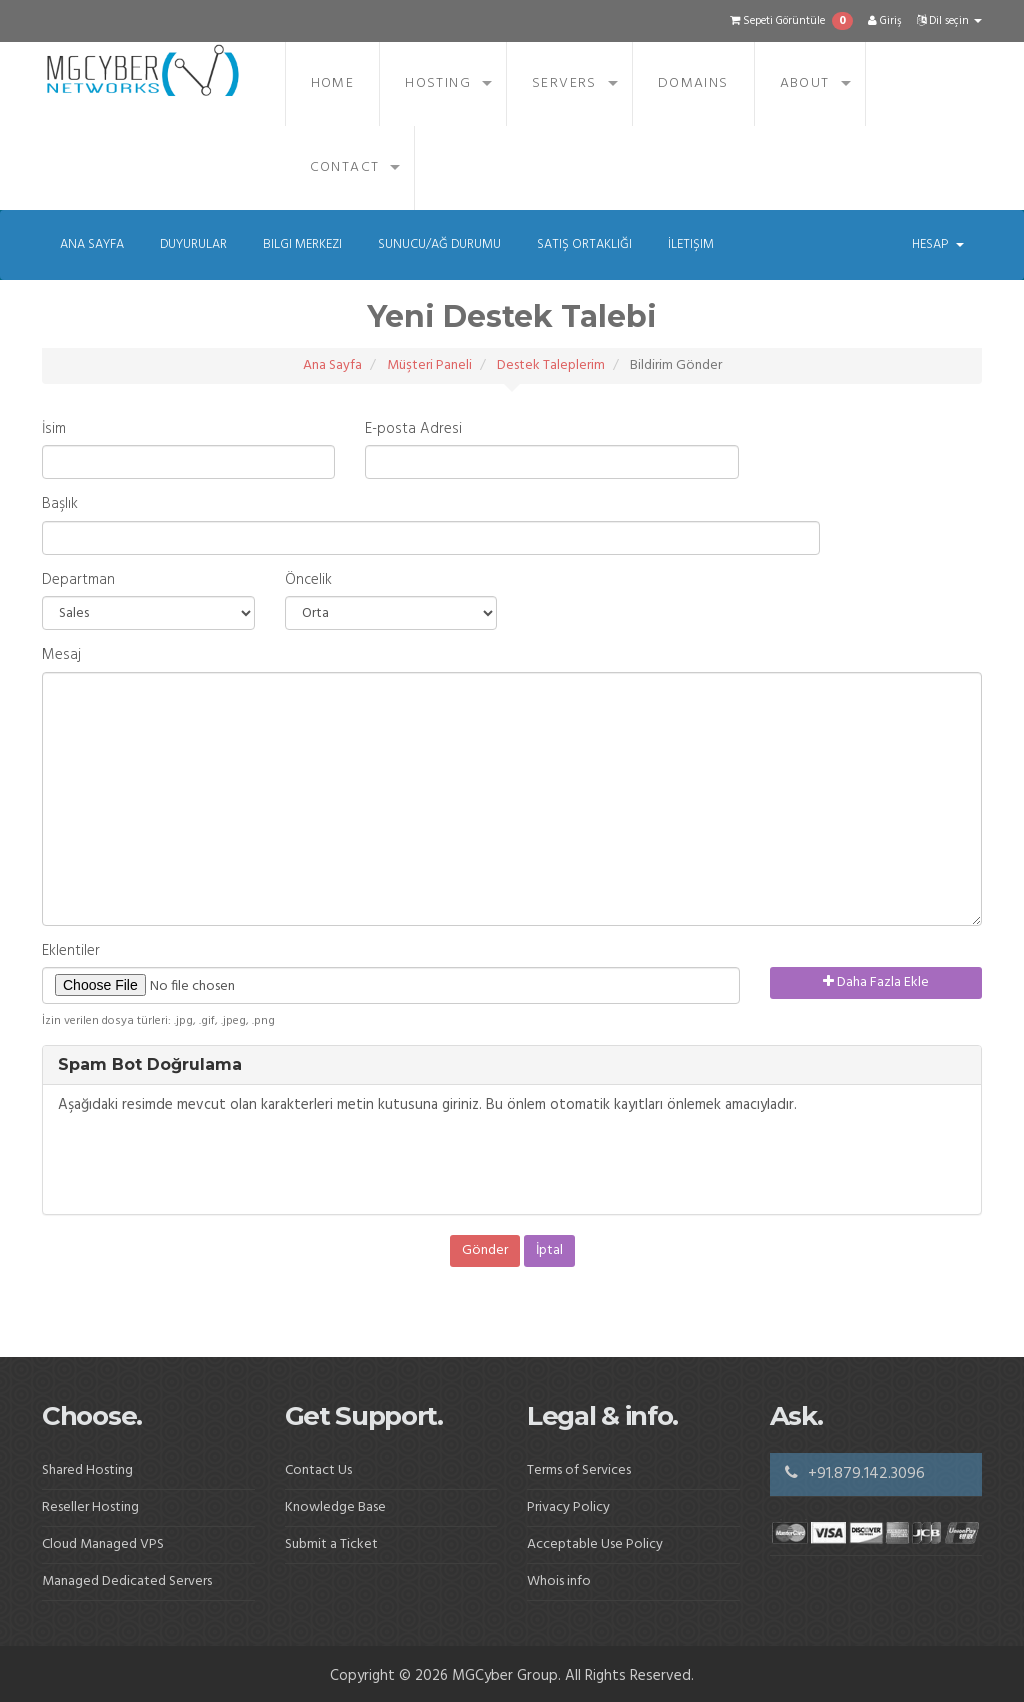  Describe the element at coordinates (579, 1470) in the screenshot. I see `Terms of Services` at that location.